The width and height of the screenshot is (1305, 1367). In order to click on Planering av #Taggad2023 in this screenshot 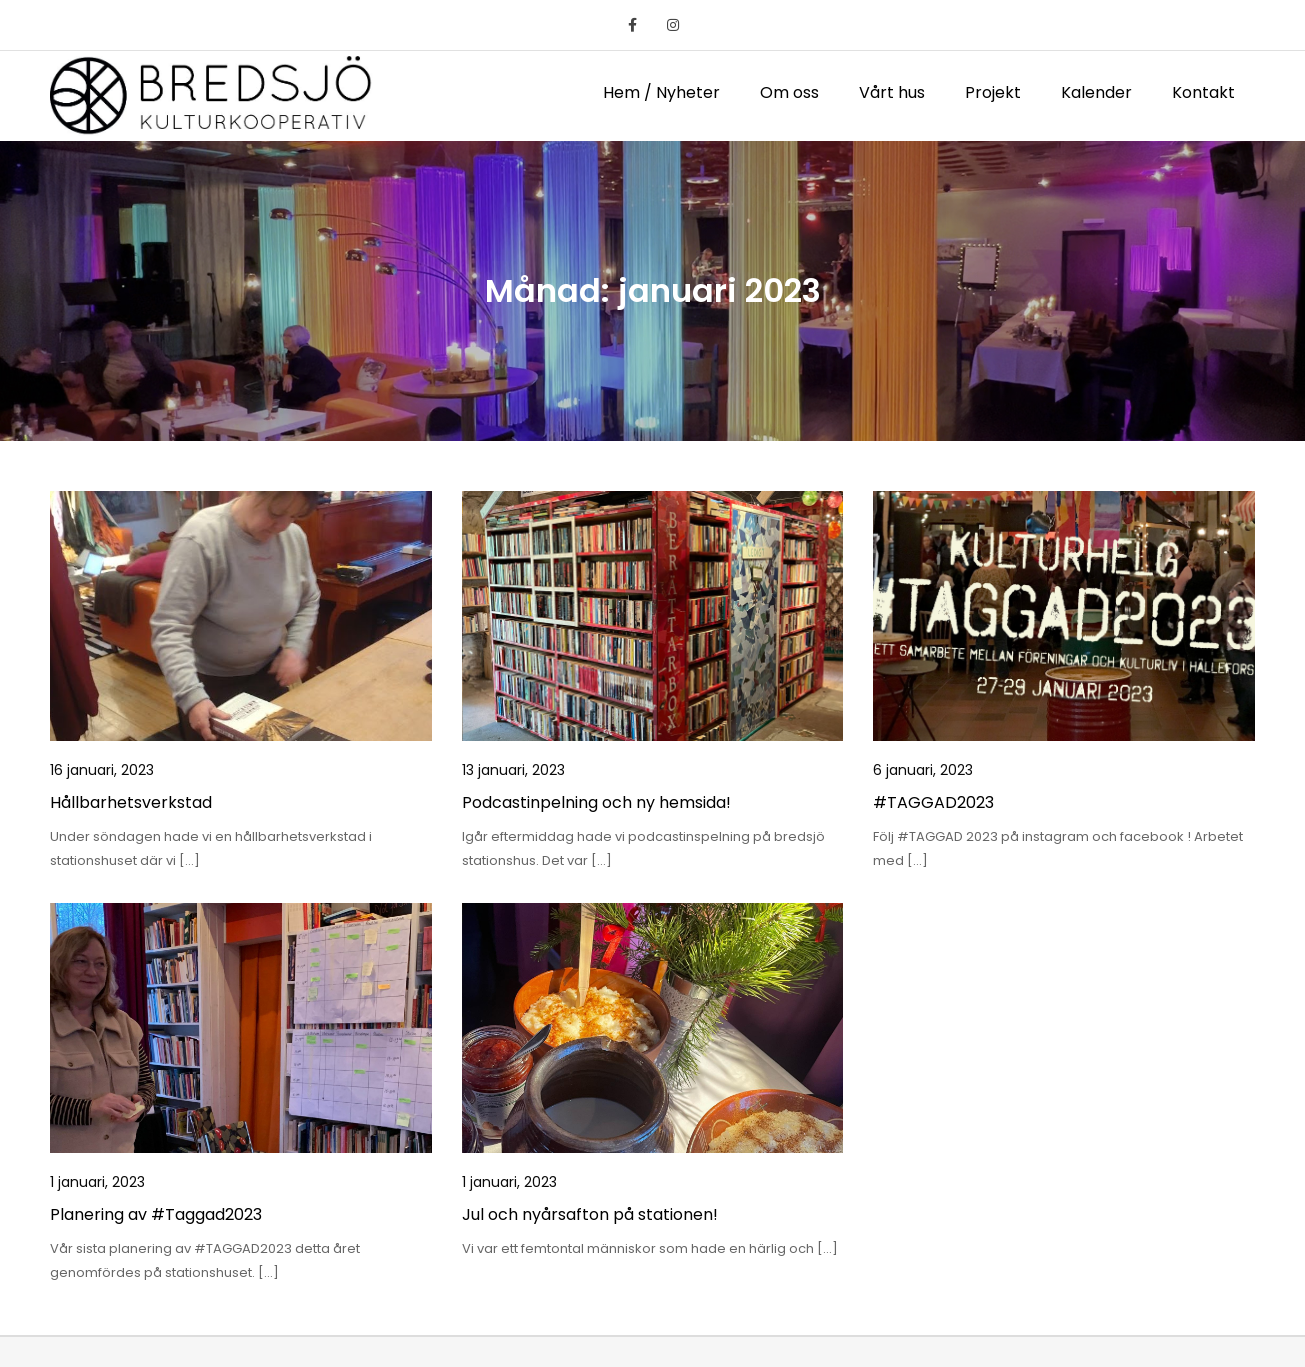, I will do `click(156, 1214)`.